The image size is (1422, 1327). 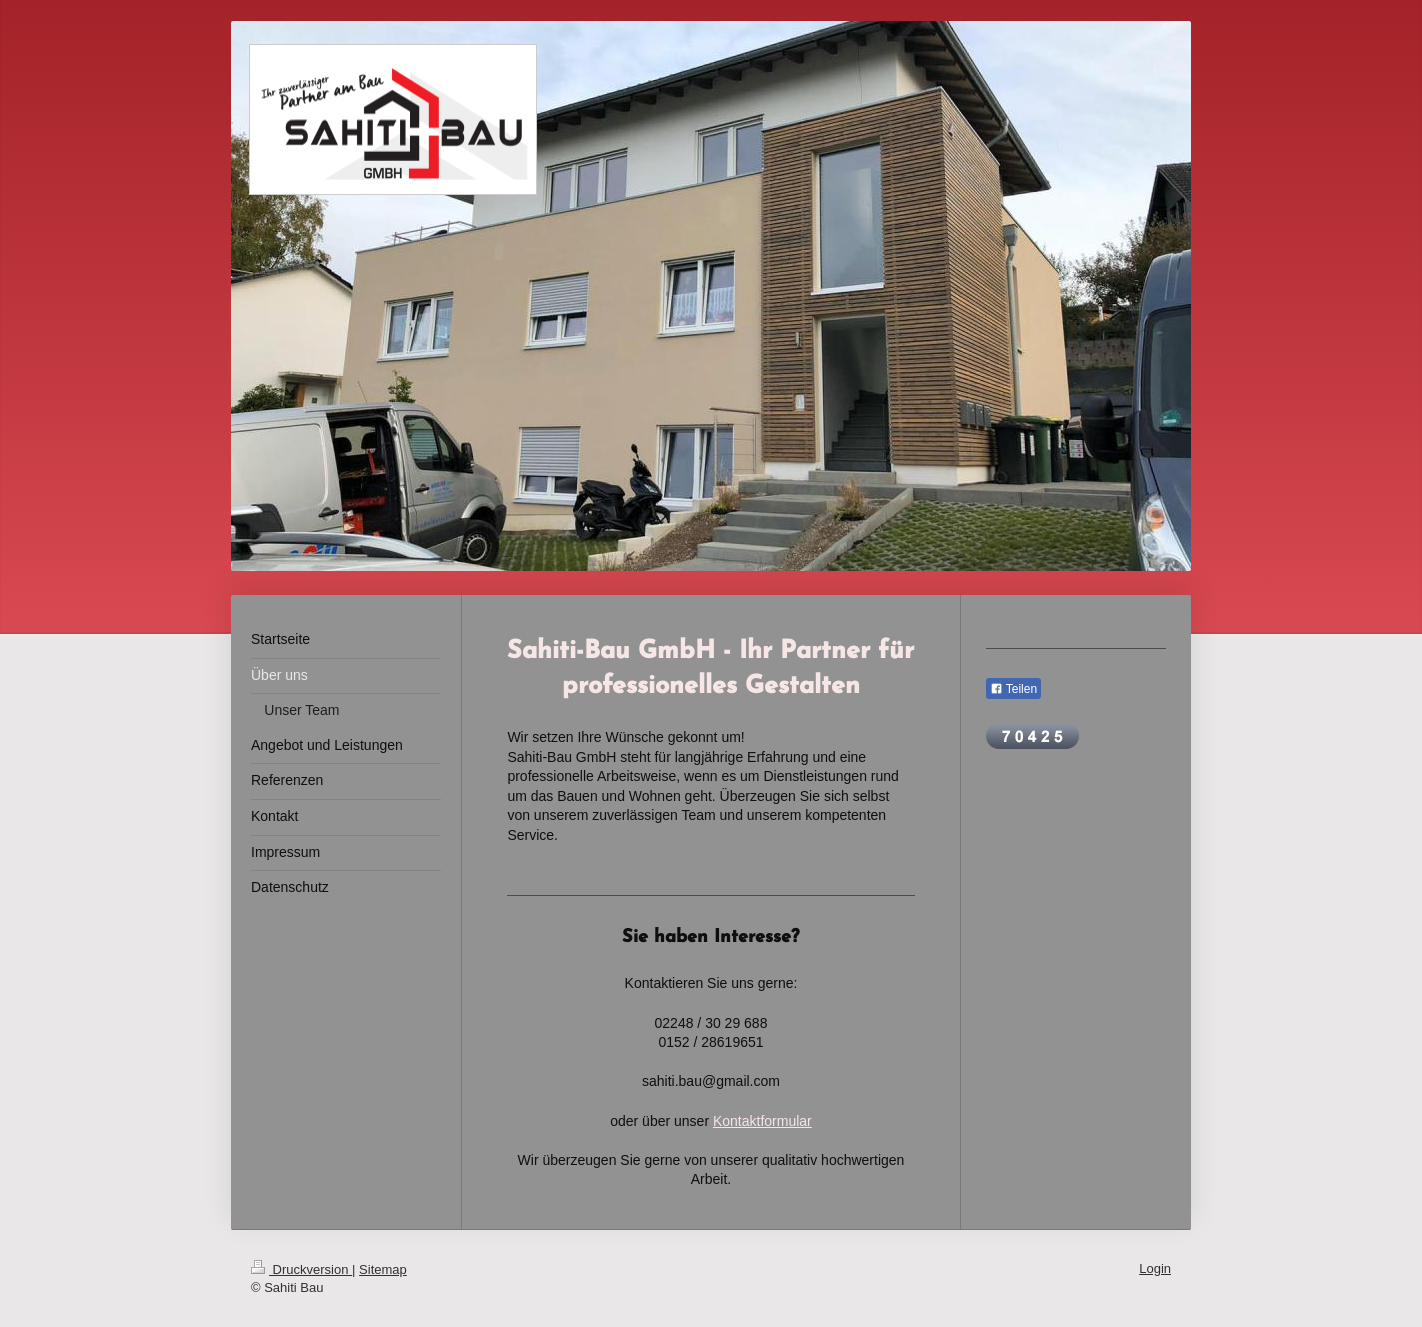 What do you see at coordinates (762, 1121) in the screenshot?
I see `Kontaktformular` at bounding box center [762, 1121].